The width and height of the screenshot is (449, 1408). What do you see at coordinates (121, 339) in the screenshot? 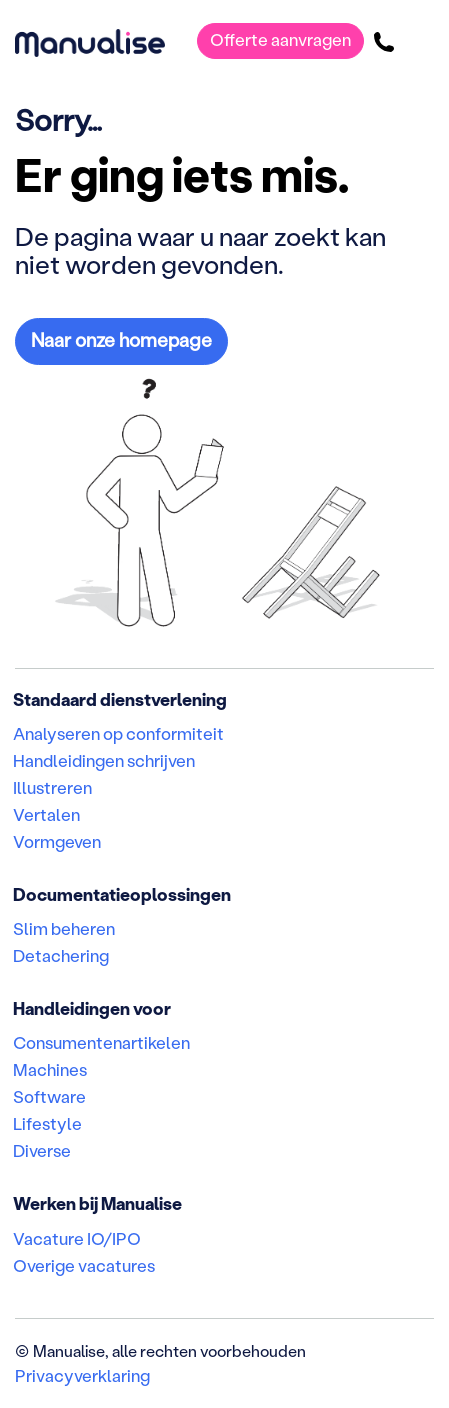
I see `Naar onze homepage` at bounding box center [121, 339].